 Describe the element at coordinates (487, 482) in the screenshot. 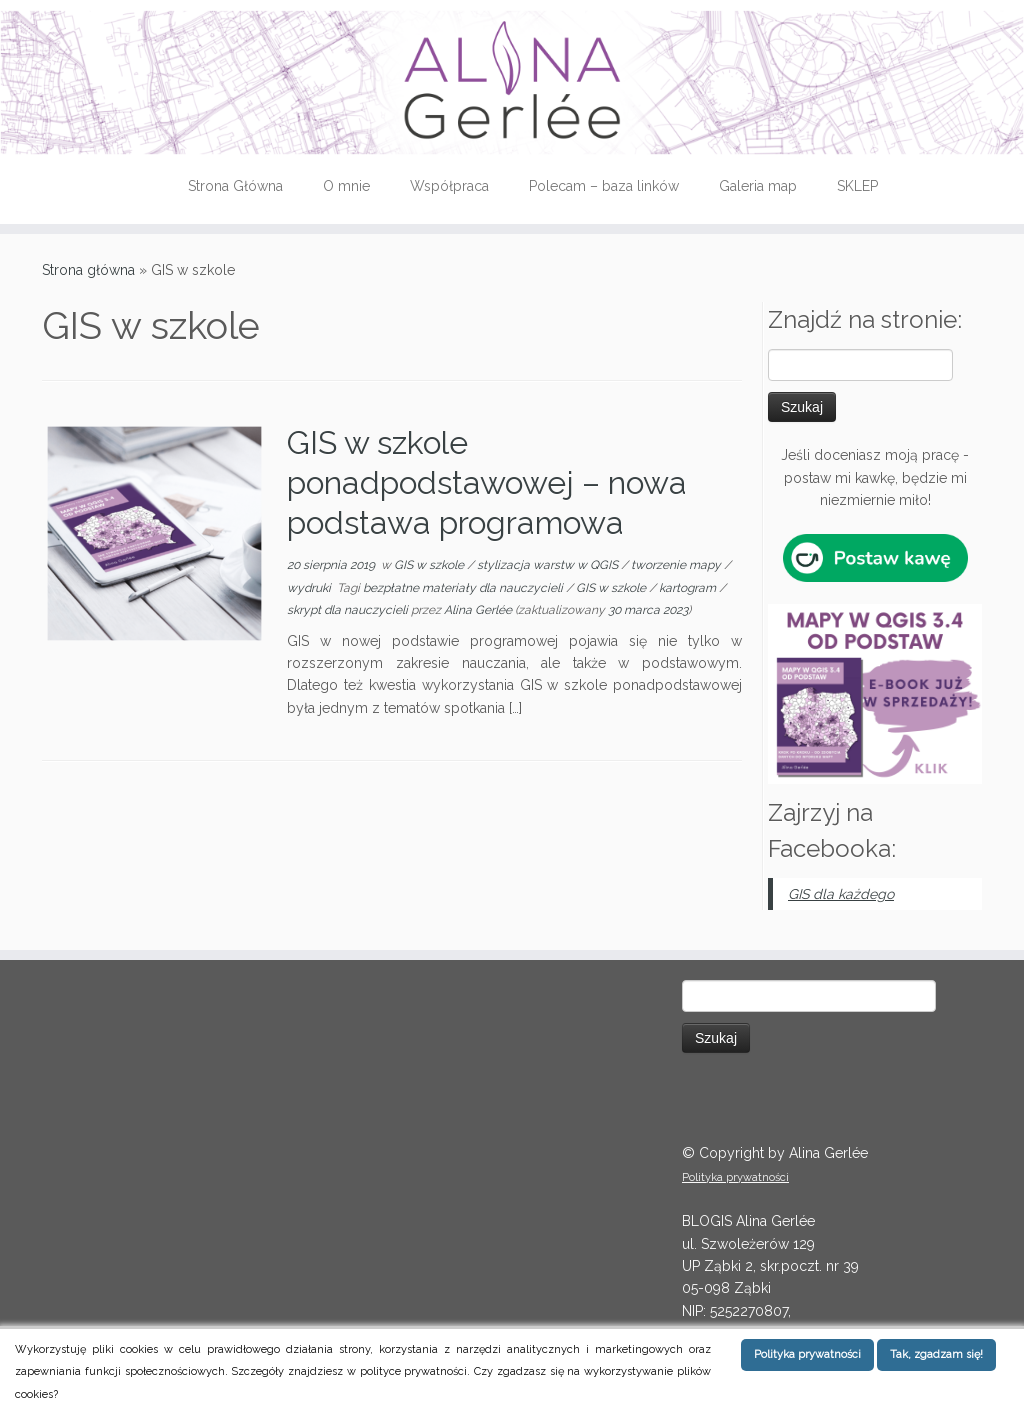

I see `GIS w szkole ponadpodstawowej – nowa podstawa programowa` at that location.